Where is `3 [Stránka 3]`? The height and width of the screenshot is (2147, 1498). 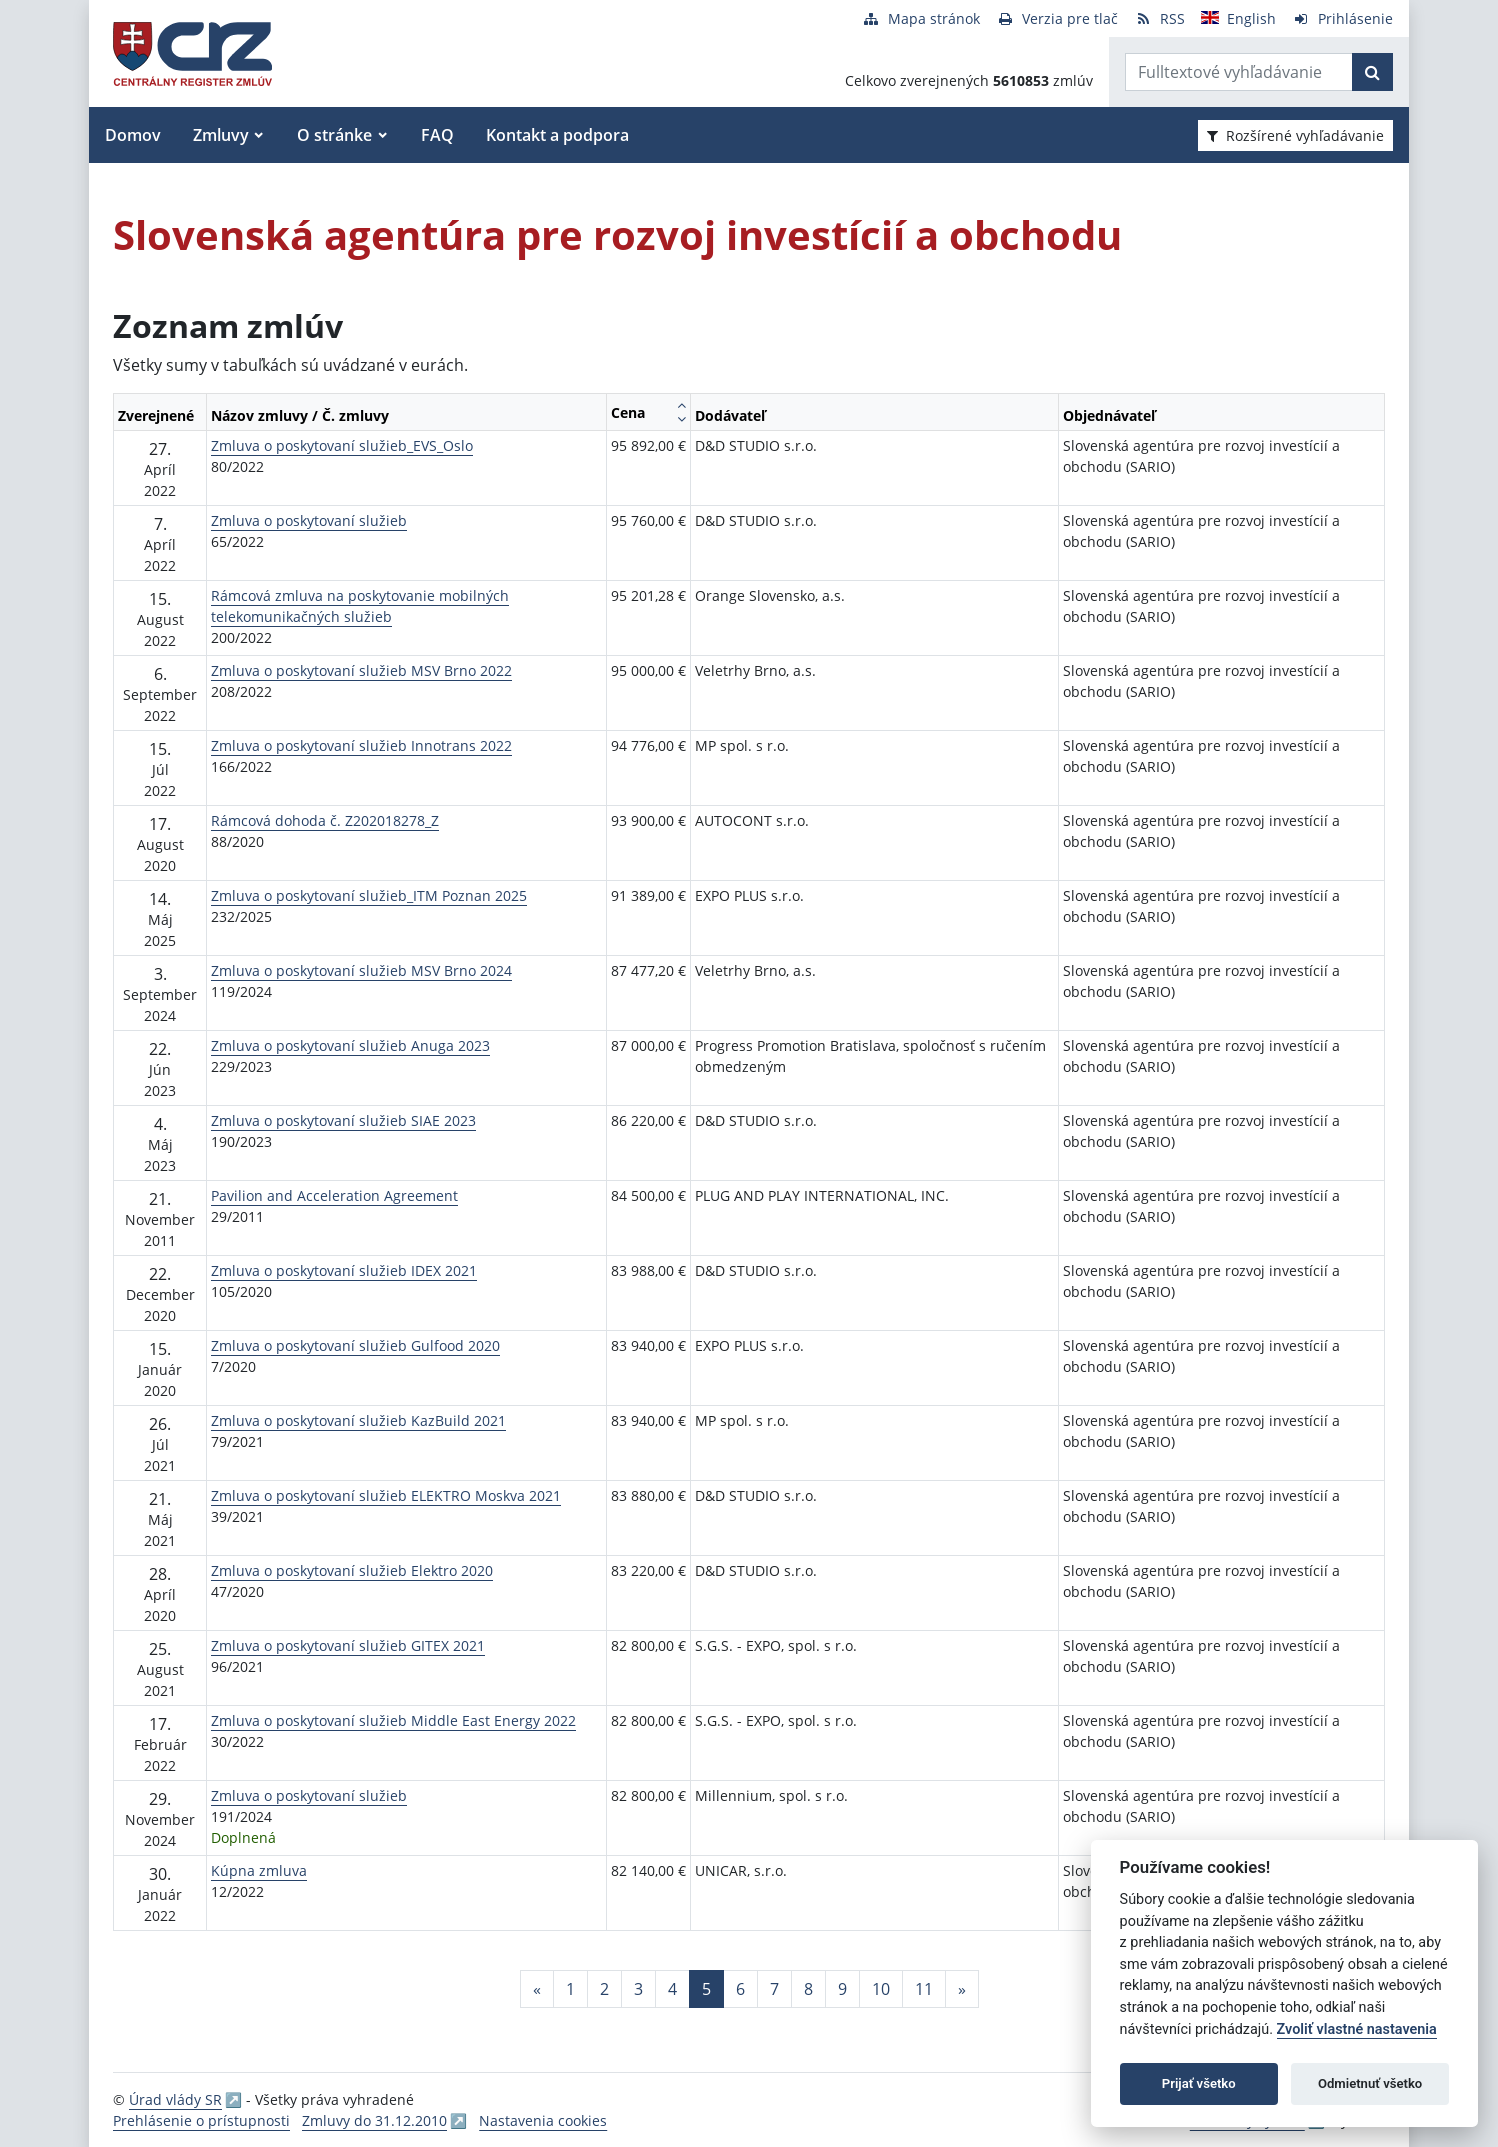 3 [Stránka 3] is located at coordinates (638, 1989).